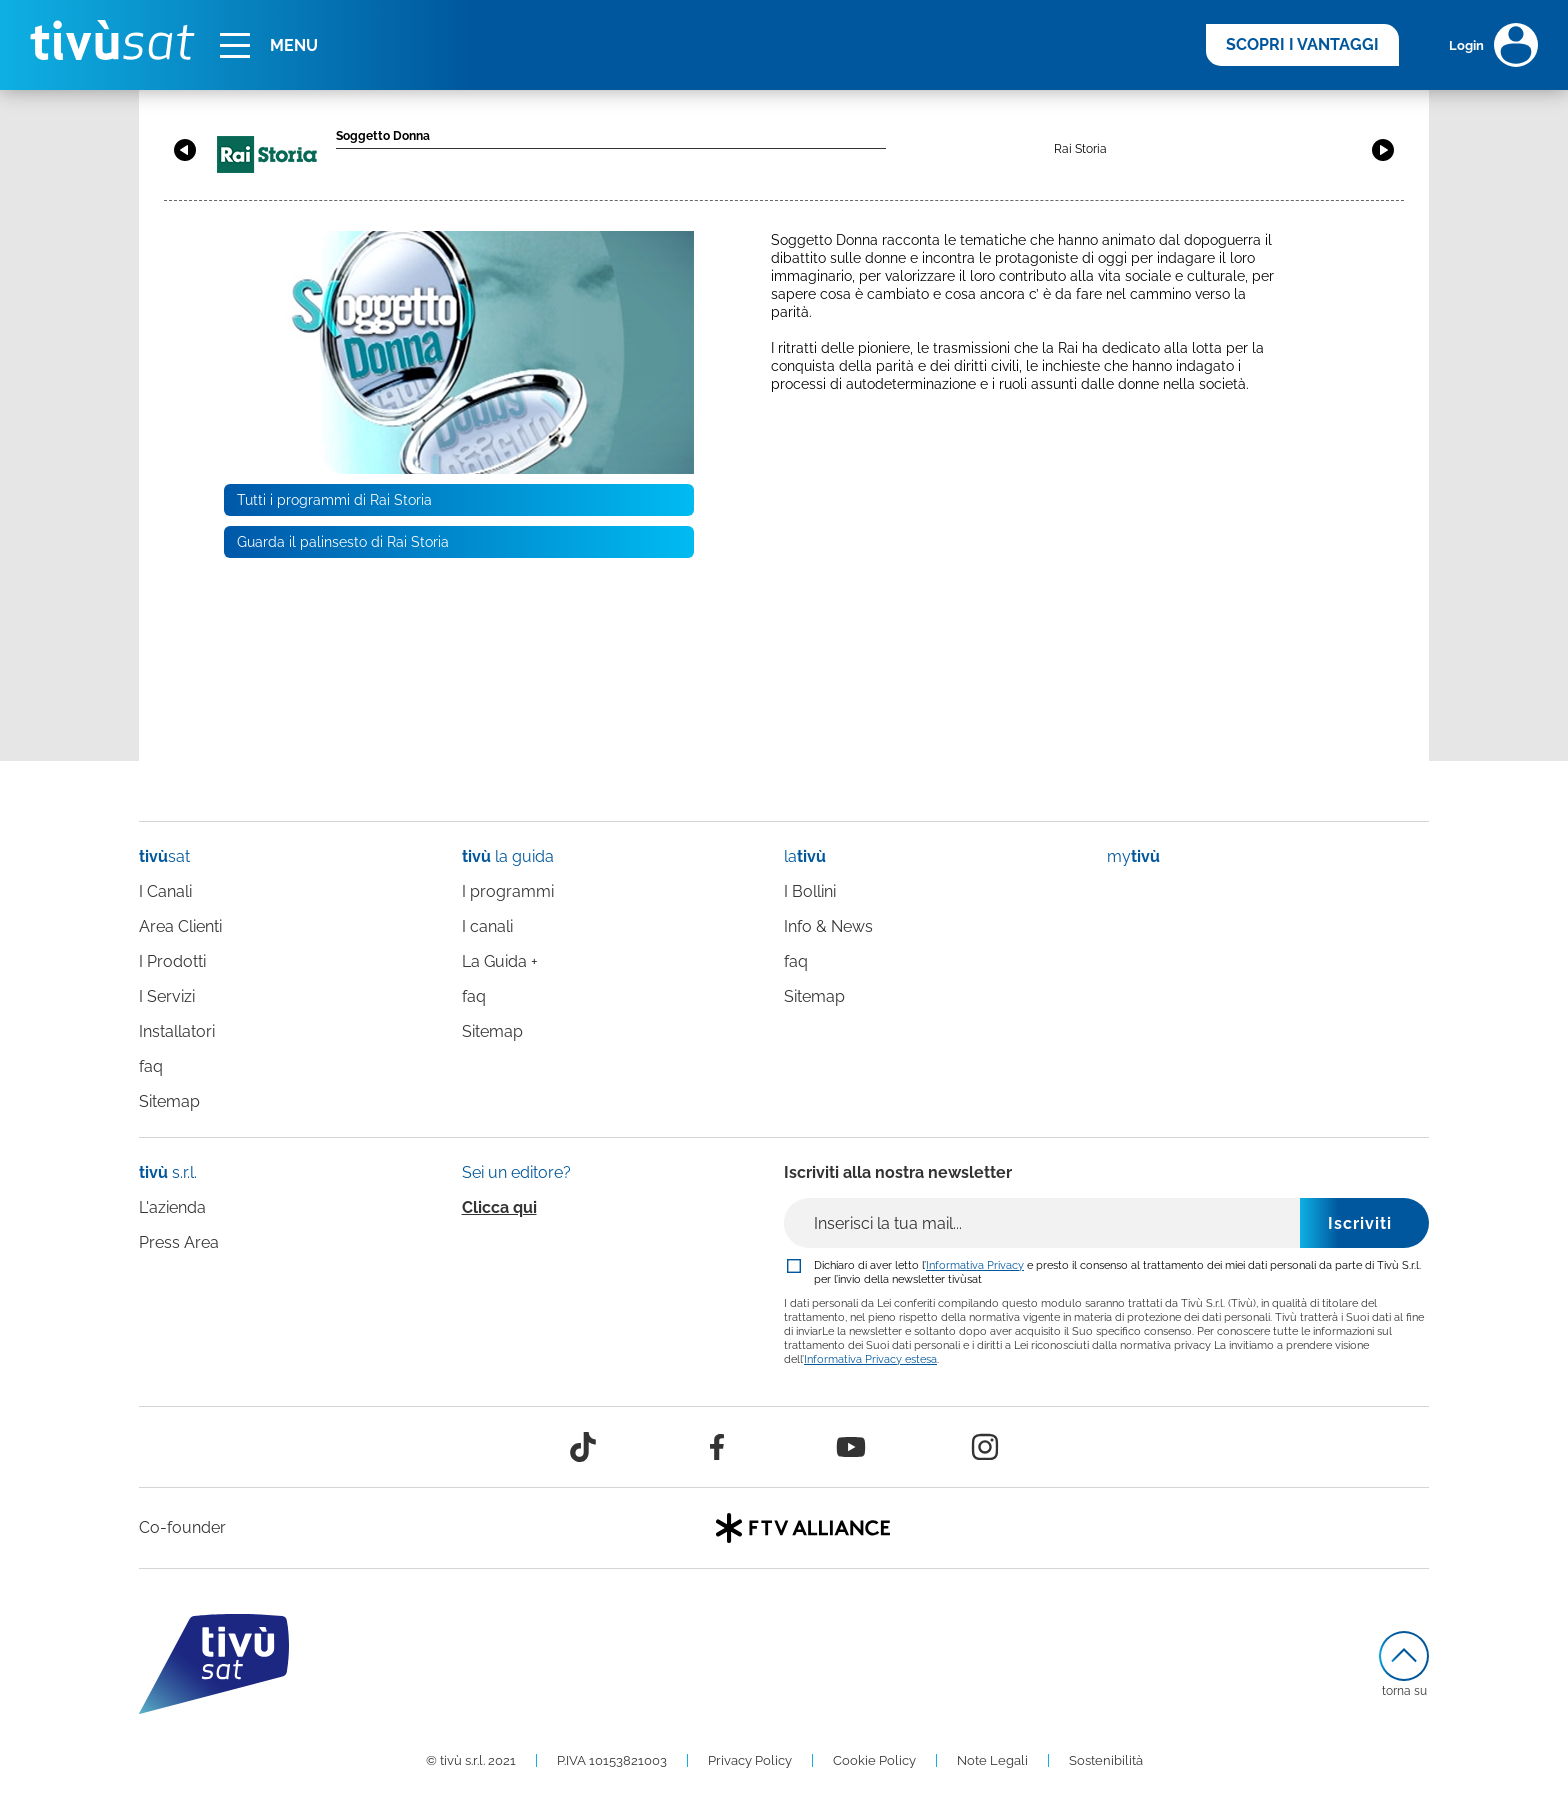 The image size is (1568, 1800). What do you see at coordinates (487, 926) in the screenshot?
I see `I canali` at bounding box center [487, 926].